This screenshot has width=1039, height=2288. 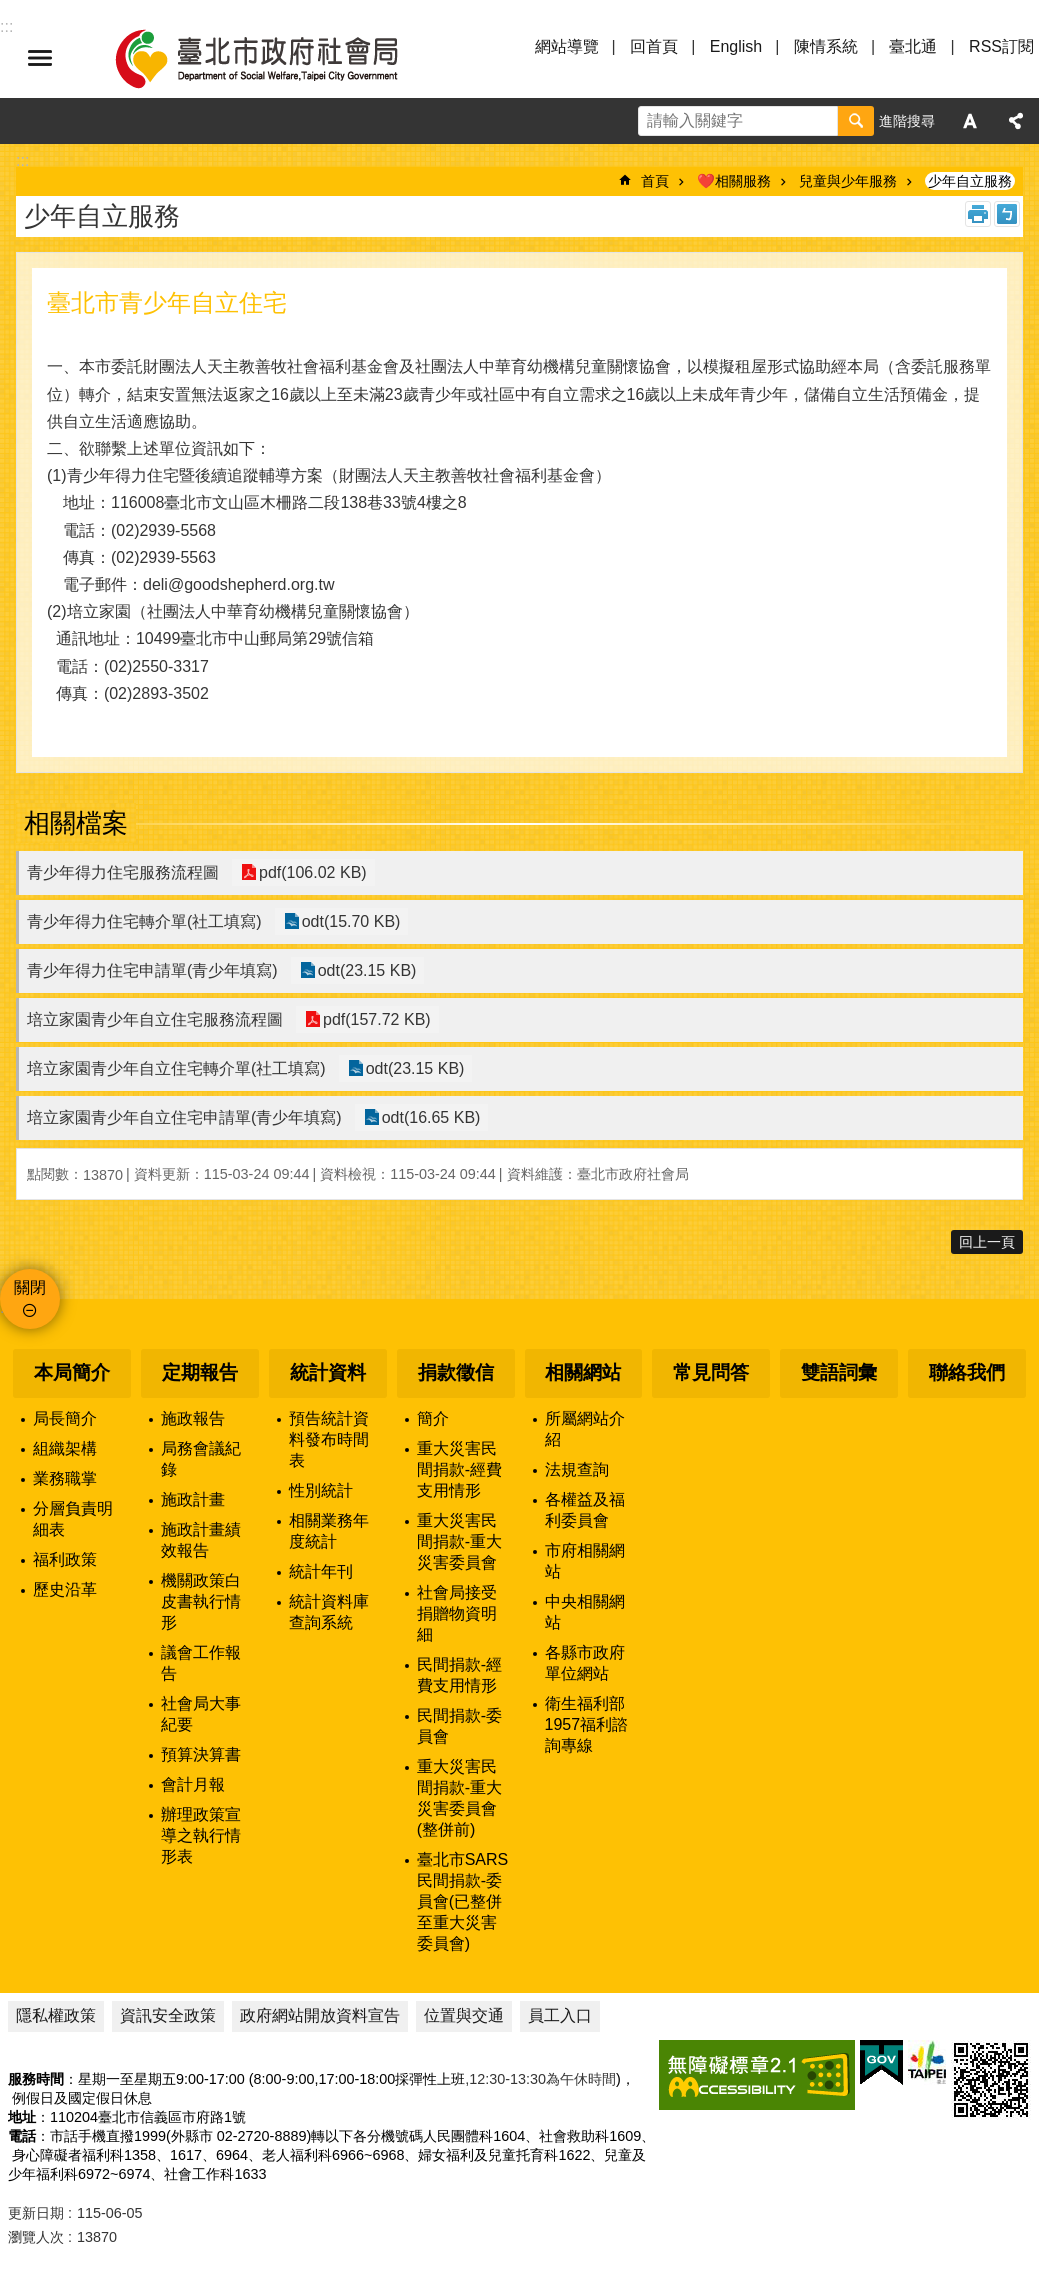 I want to click on 聯絡我們, so click(x=967, y=1372).